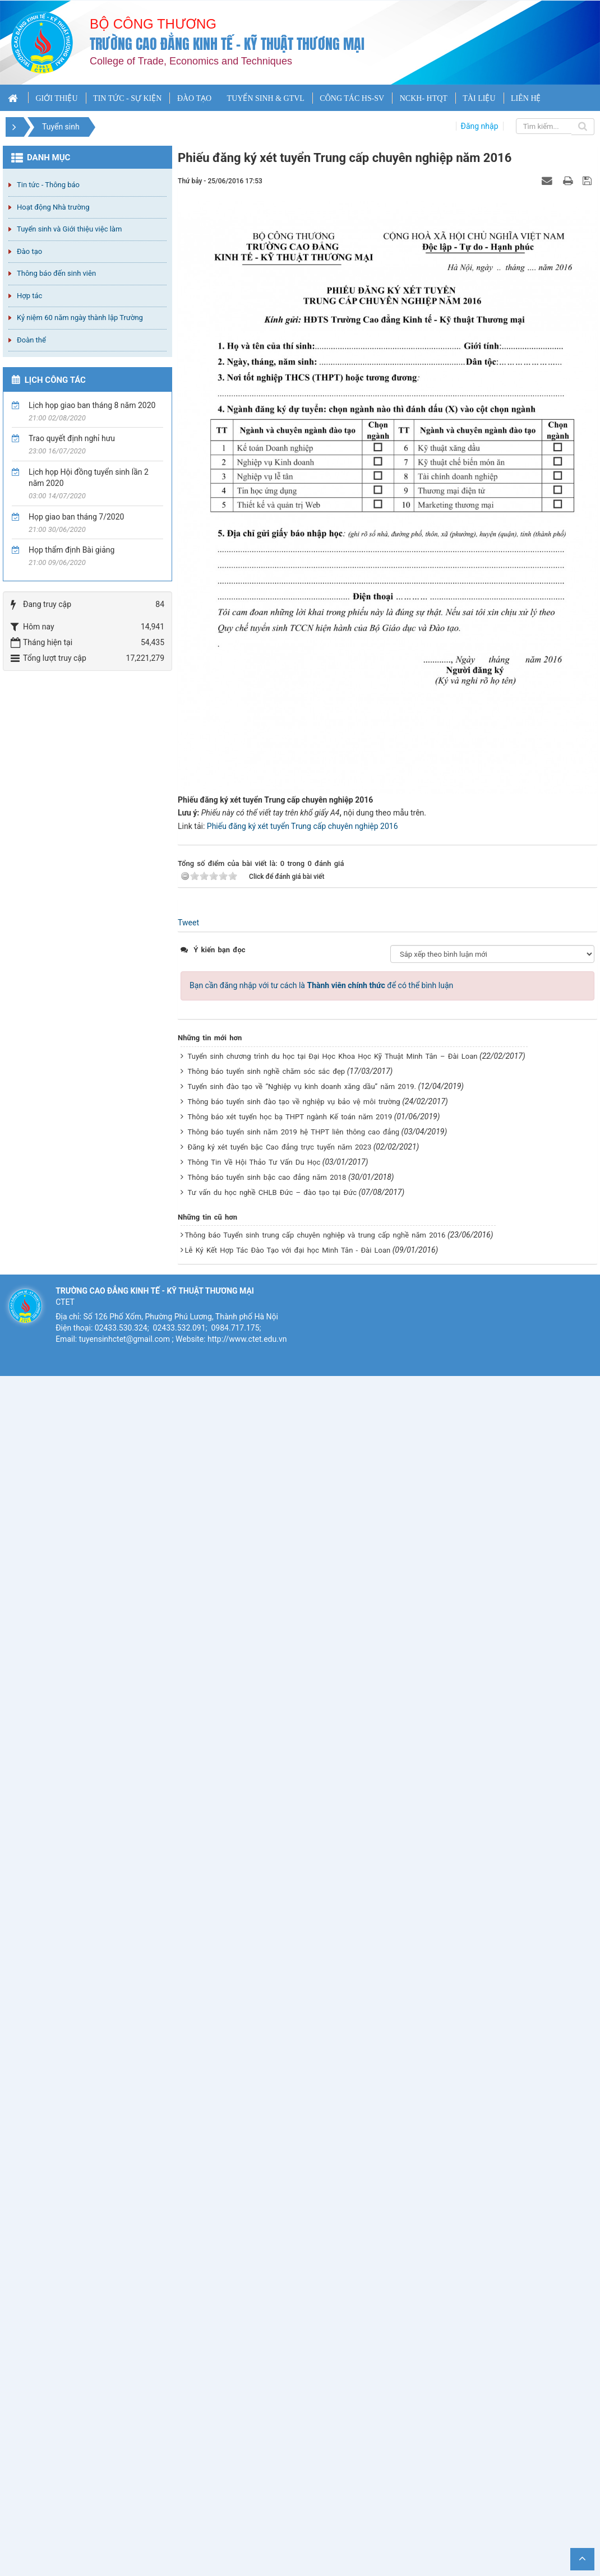  What do you see at coordinates (69, 229) in the screenshot?
I see `Tuyển sinh và Giới thiệu việc làm` at bounding box center [69, 229].